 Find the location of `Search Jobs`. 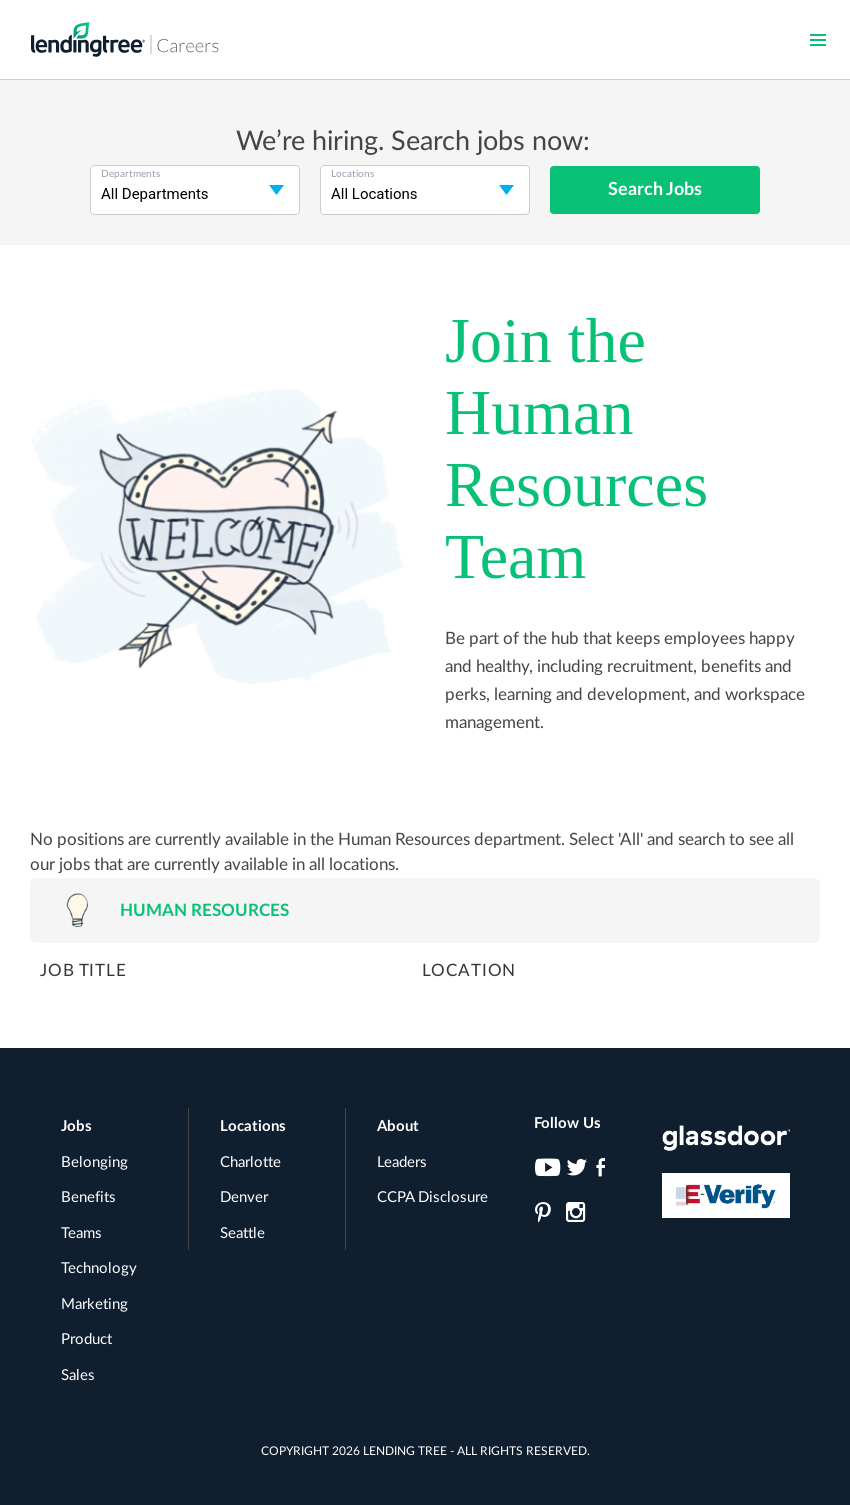

Search Jobs is located at coordinates (655, 190).